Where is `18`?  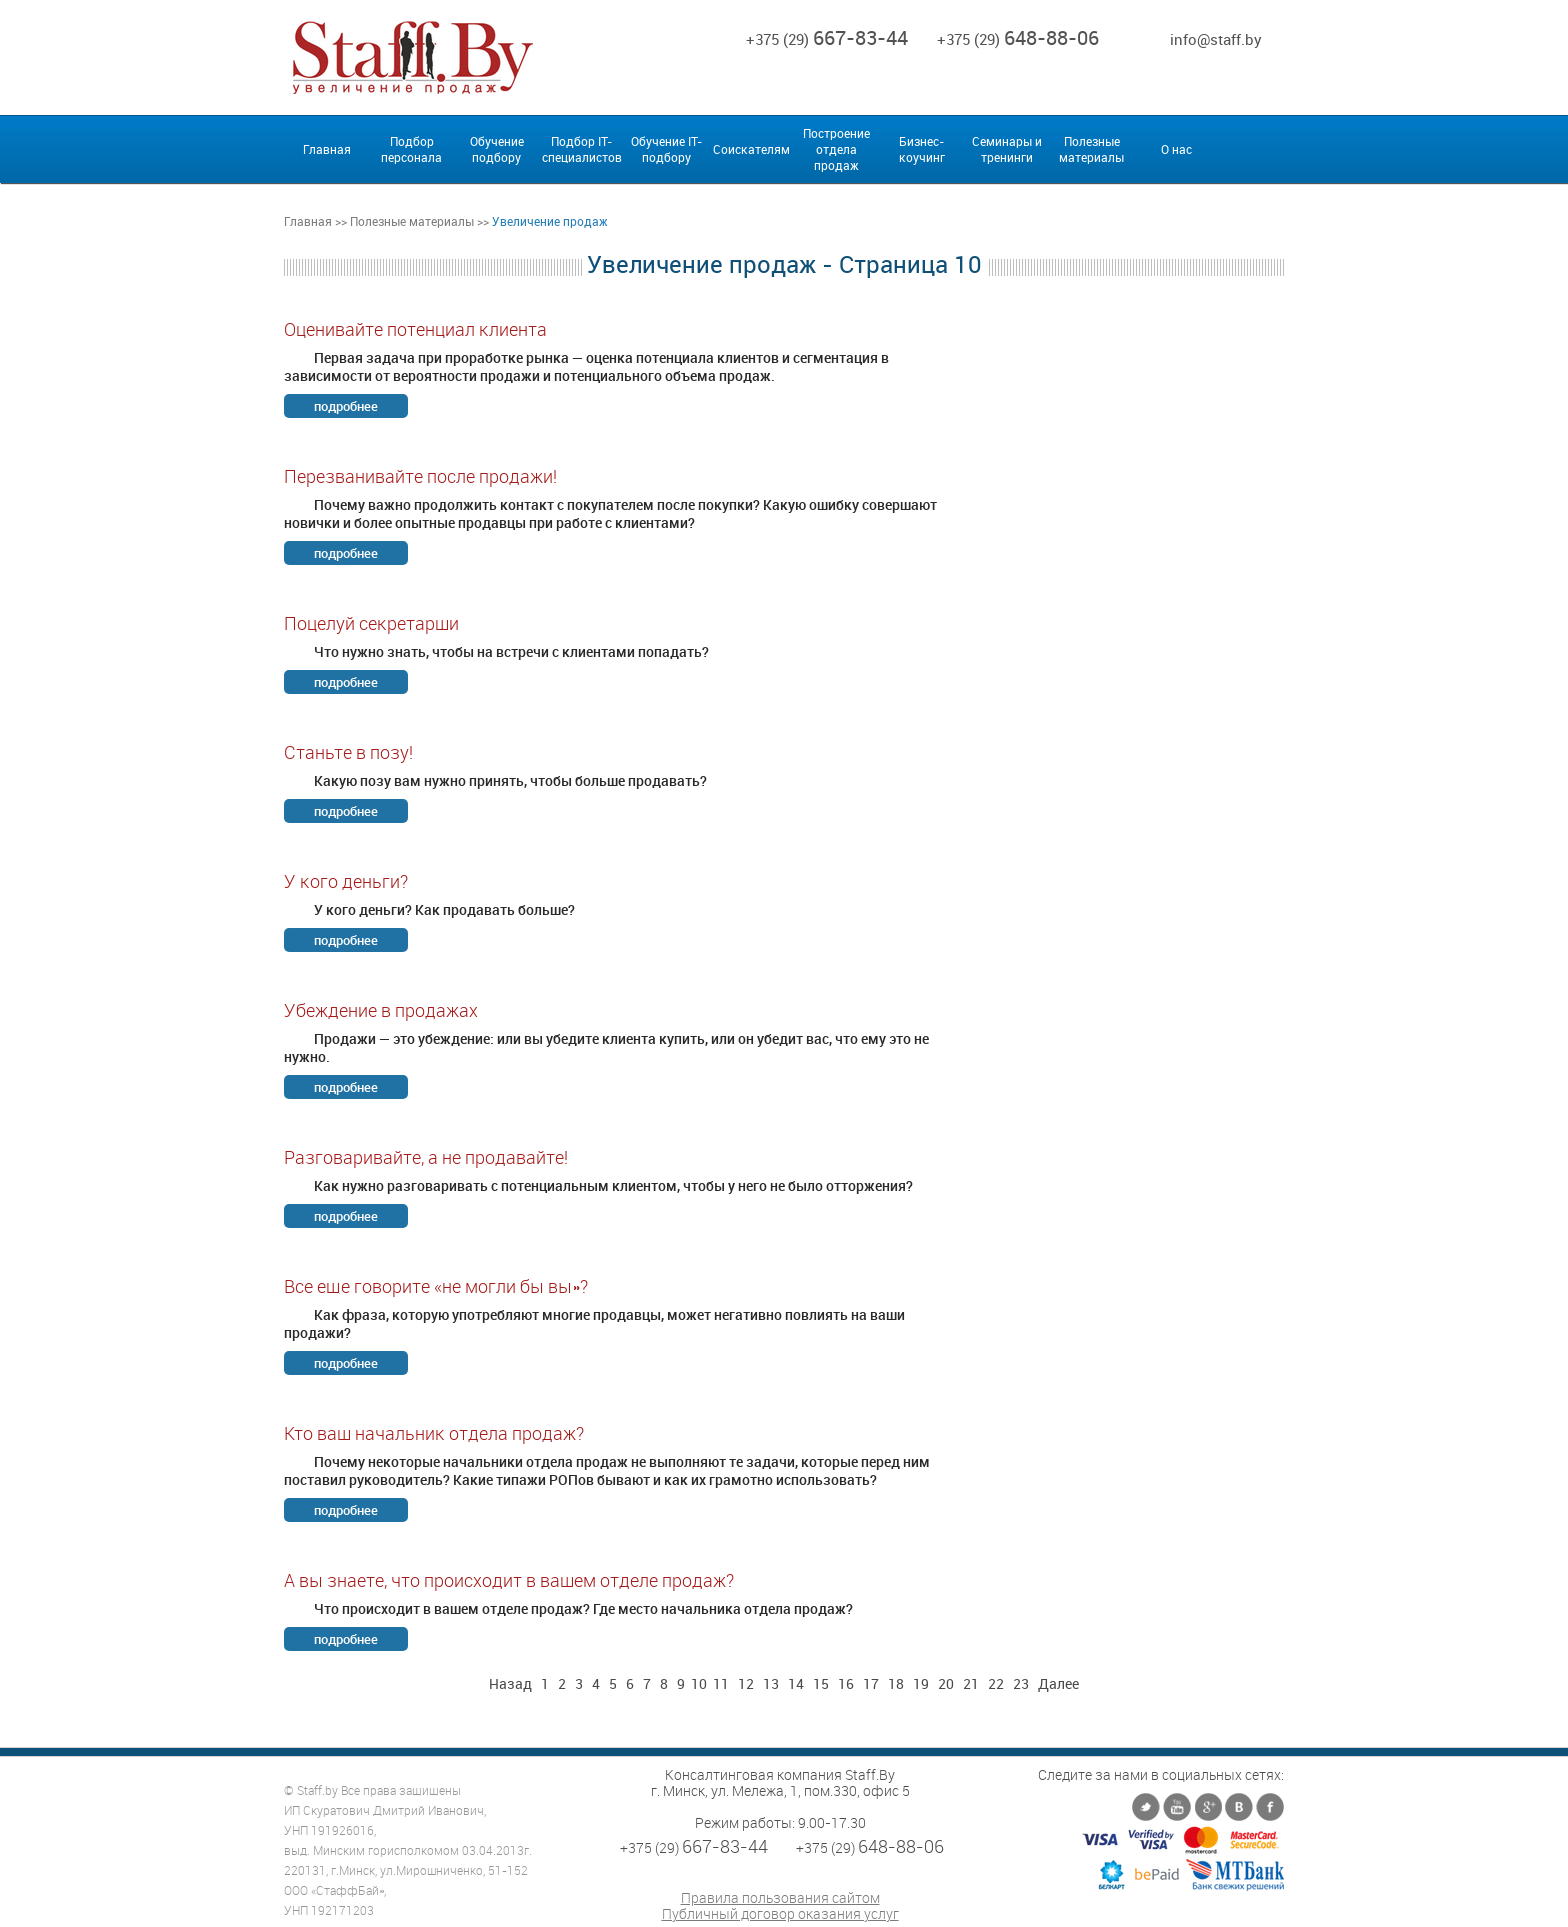 18 is located at coordinates (896, 1683).